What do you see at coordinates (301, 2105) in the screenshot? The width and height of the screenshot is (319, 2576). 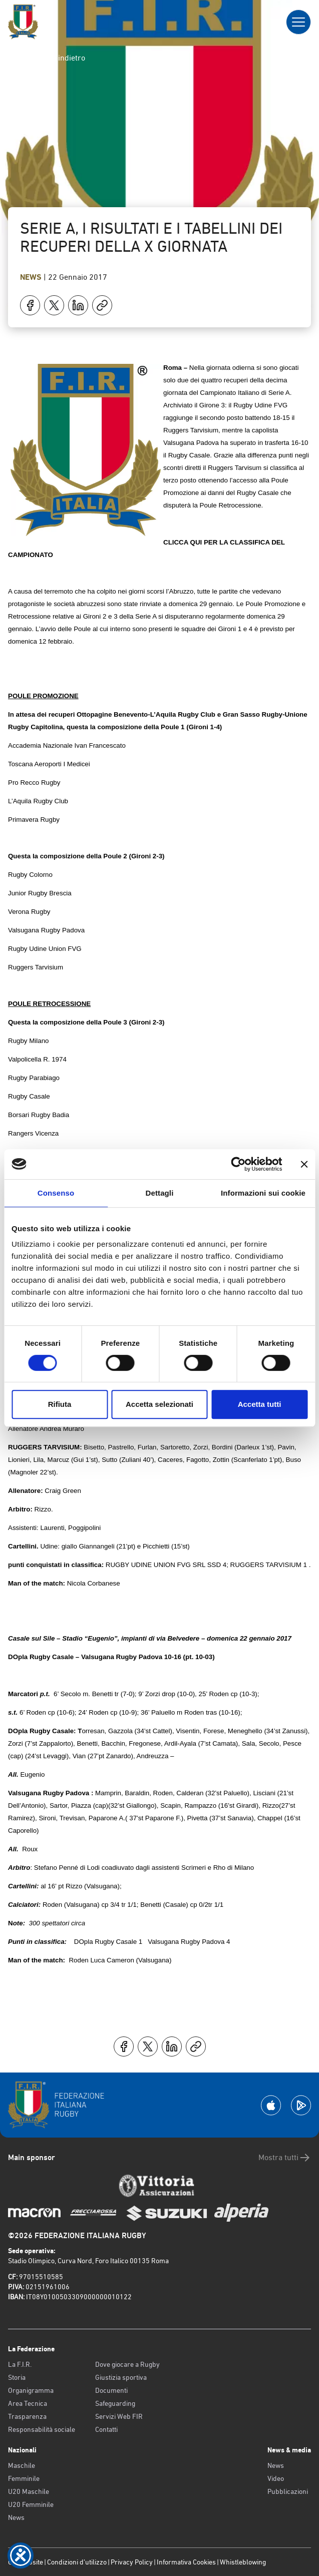 I see `[Scarica la App su Google Play]` at bounding box center [301, 2105].